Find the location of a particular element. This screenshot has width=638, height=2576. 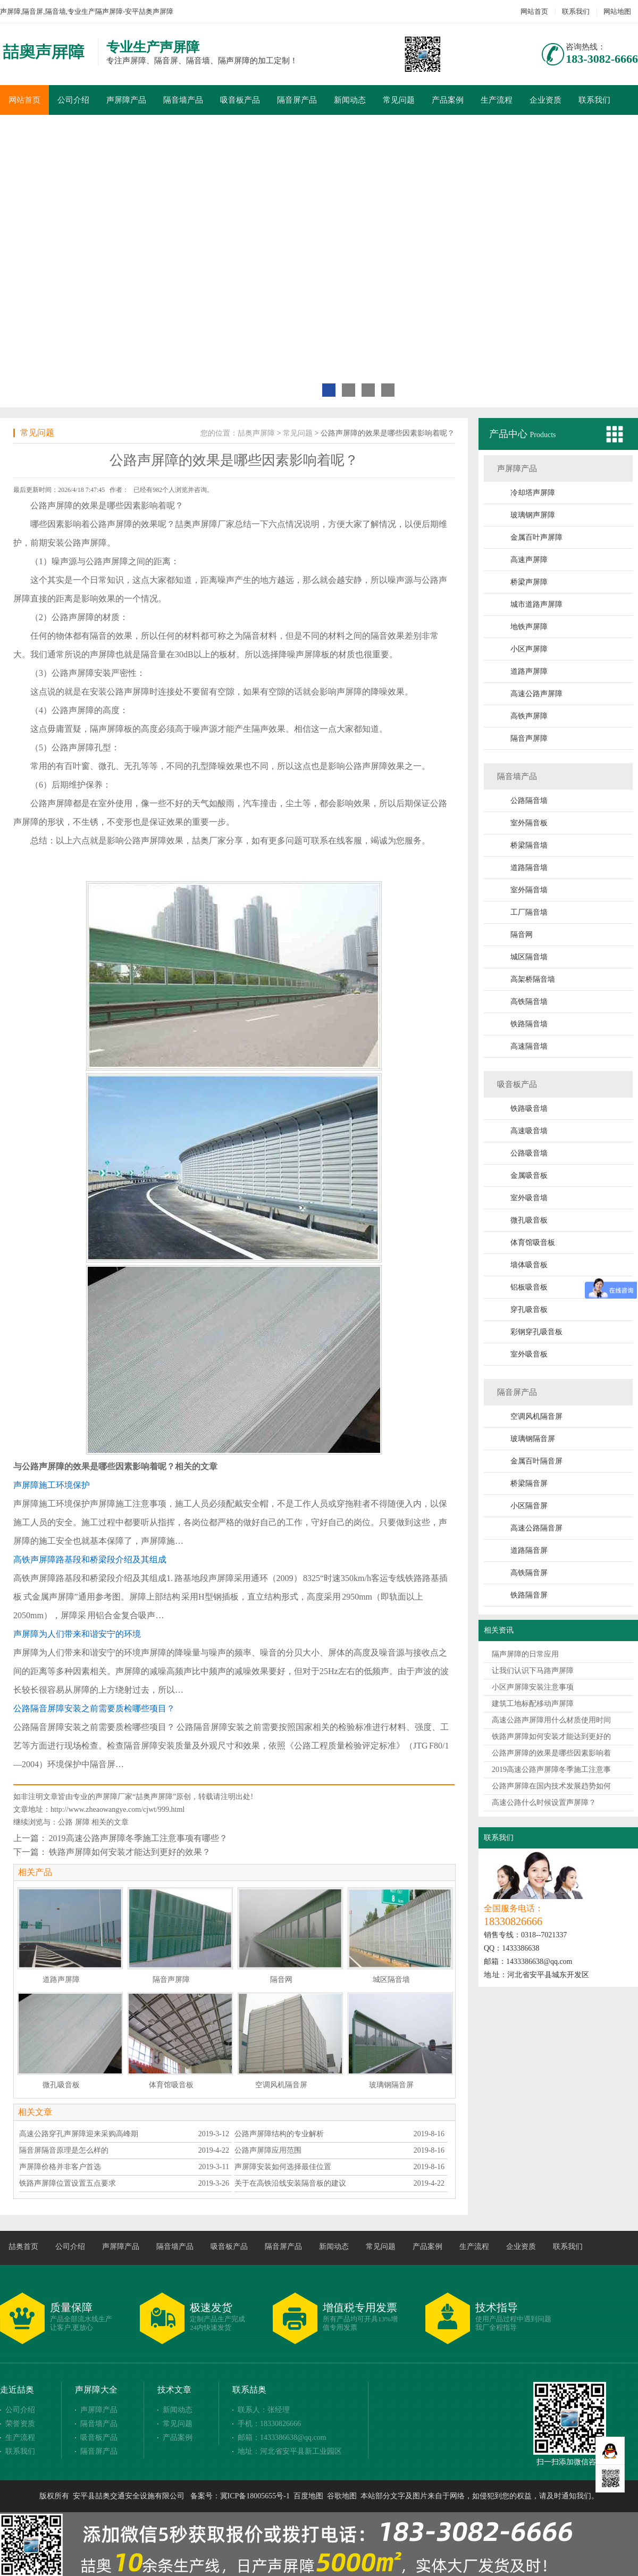

产品案例 is located at coordinates (448, 100).